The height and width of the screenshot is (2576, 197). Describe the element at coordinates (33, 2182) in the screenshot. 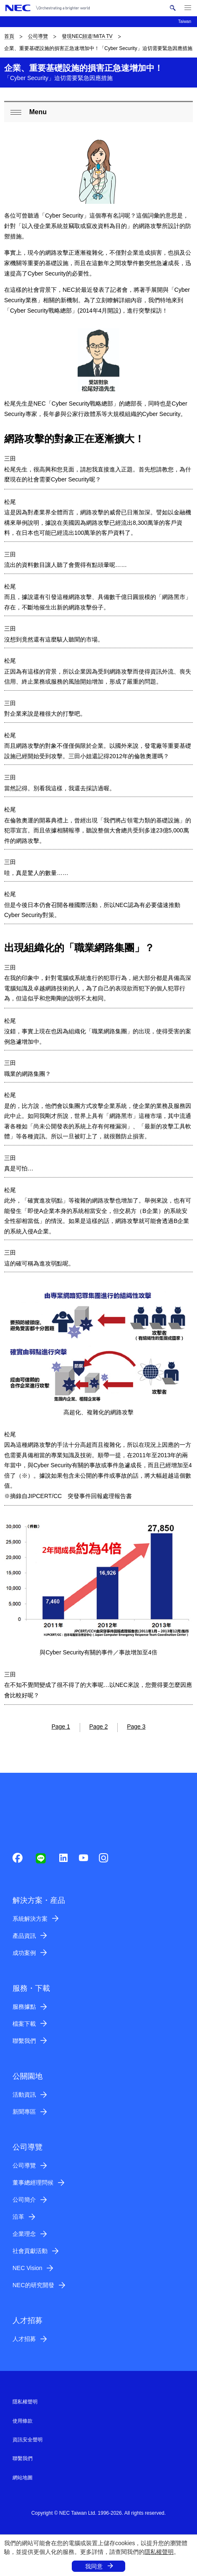

I see `董事總經理問候` at that location.